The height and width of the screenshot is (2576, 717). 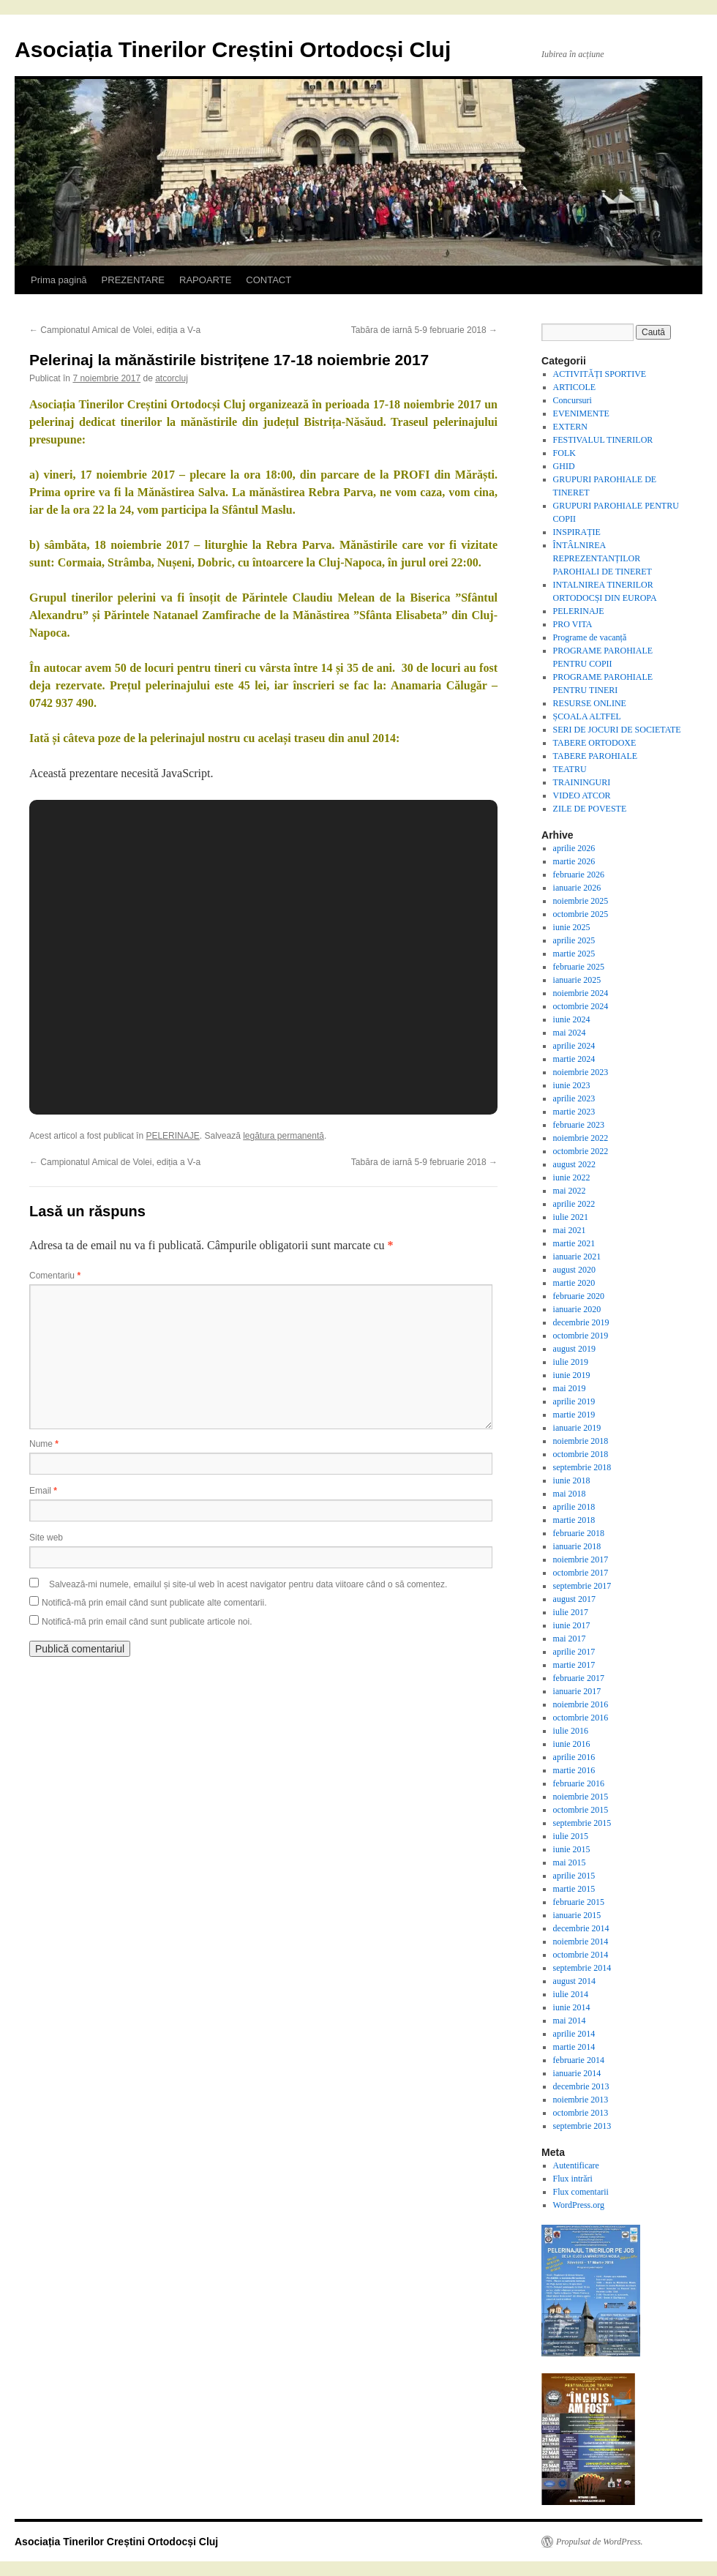 I want to click on Autentificare, so click(x=576, y=2165).